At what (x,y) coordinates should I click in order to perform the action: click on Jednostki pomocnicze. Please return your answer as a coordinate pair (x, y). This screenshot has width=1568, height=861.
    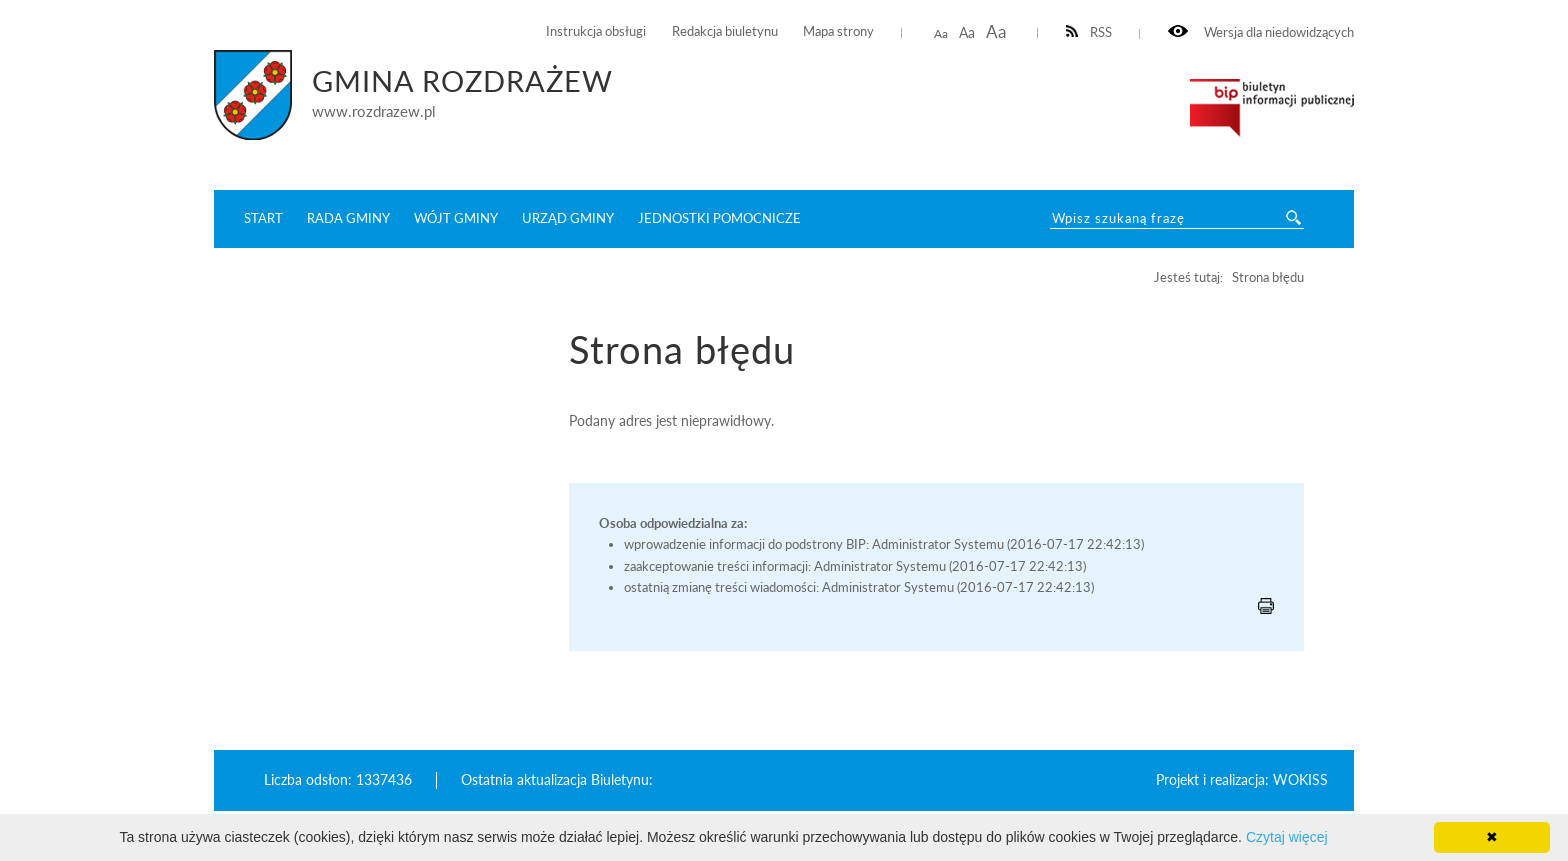
    Looking at the image, I should click on (719, 218).